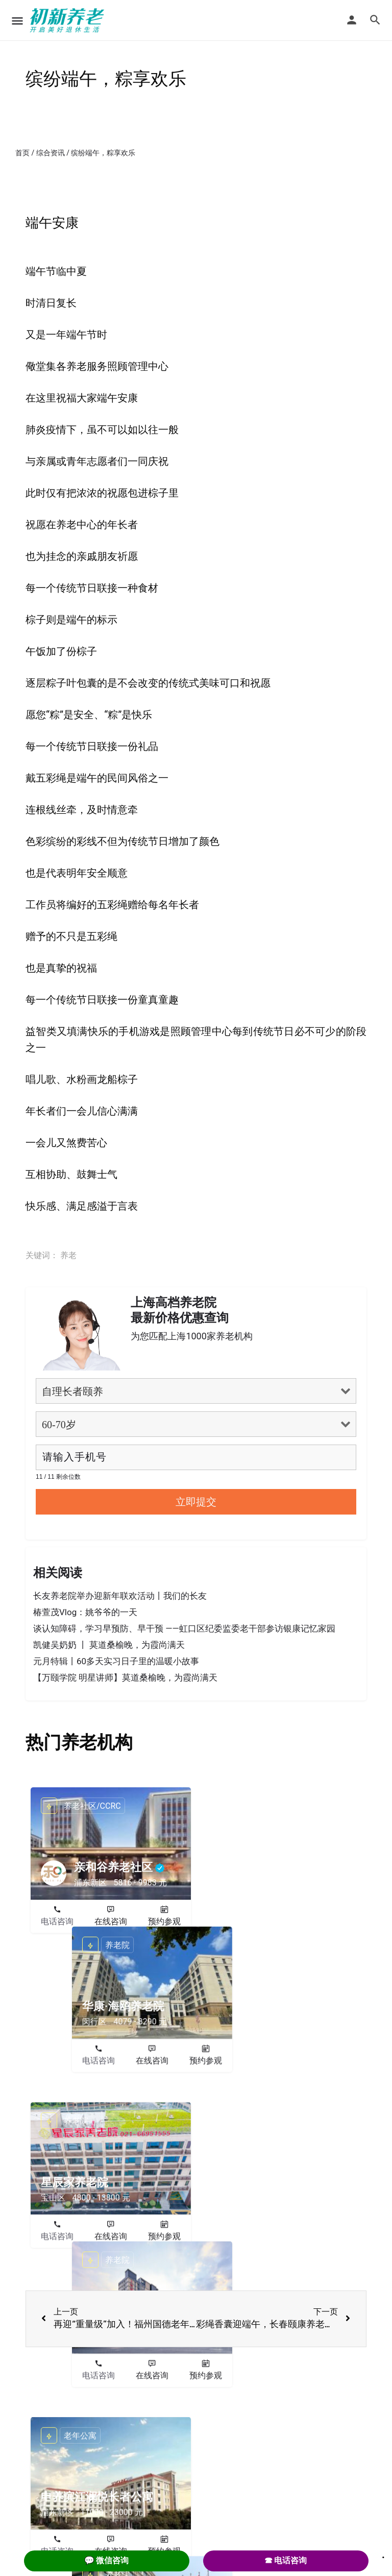  I want to click on 电话咨询, so click(57, 1921).